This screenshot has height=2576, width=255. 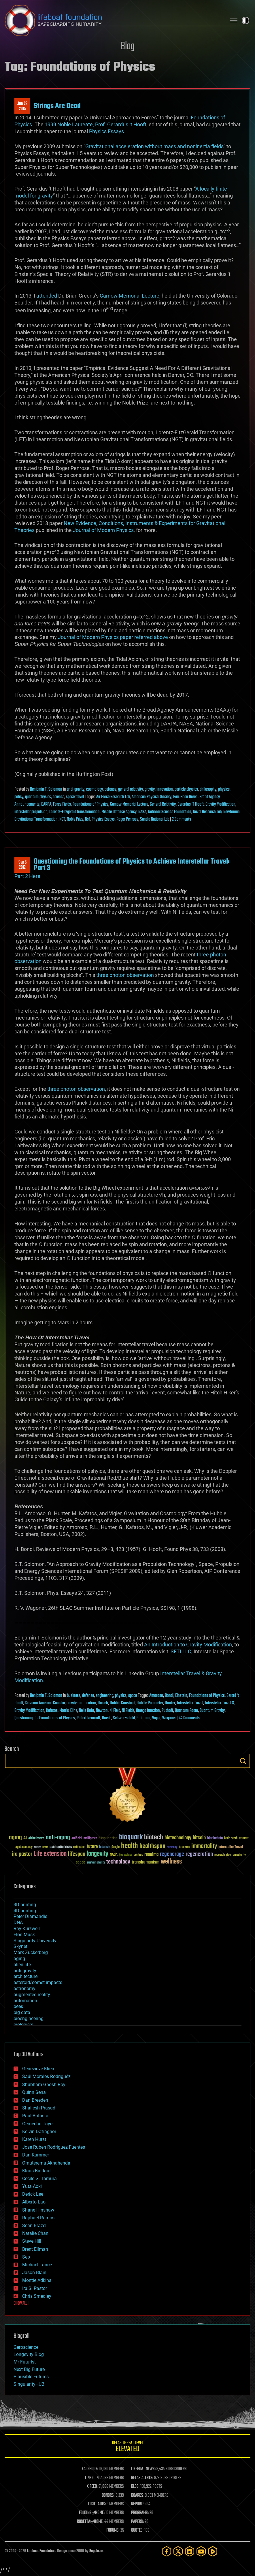 I want to click on Brent Ellman, so click(x=35, y=2249).